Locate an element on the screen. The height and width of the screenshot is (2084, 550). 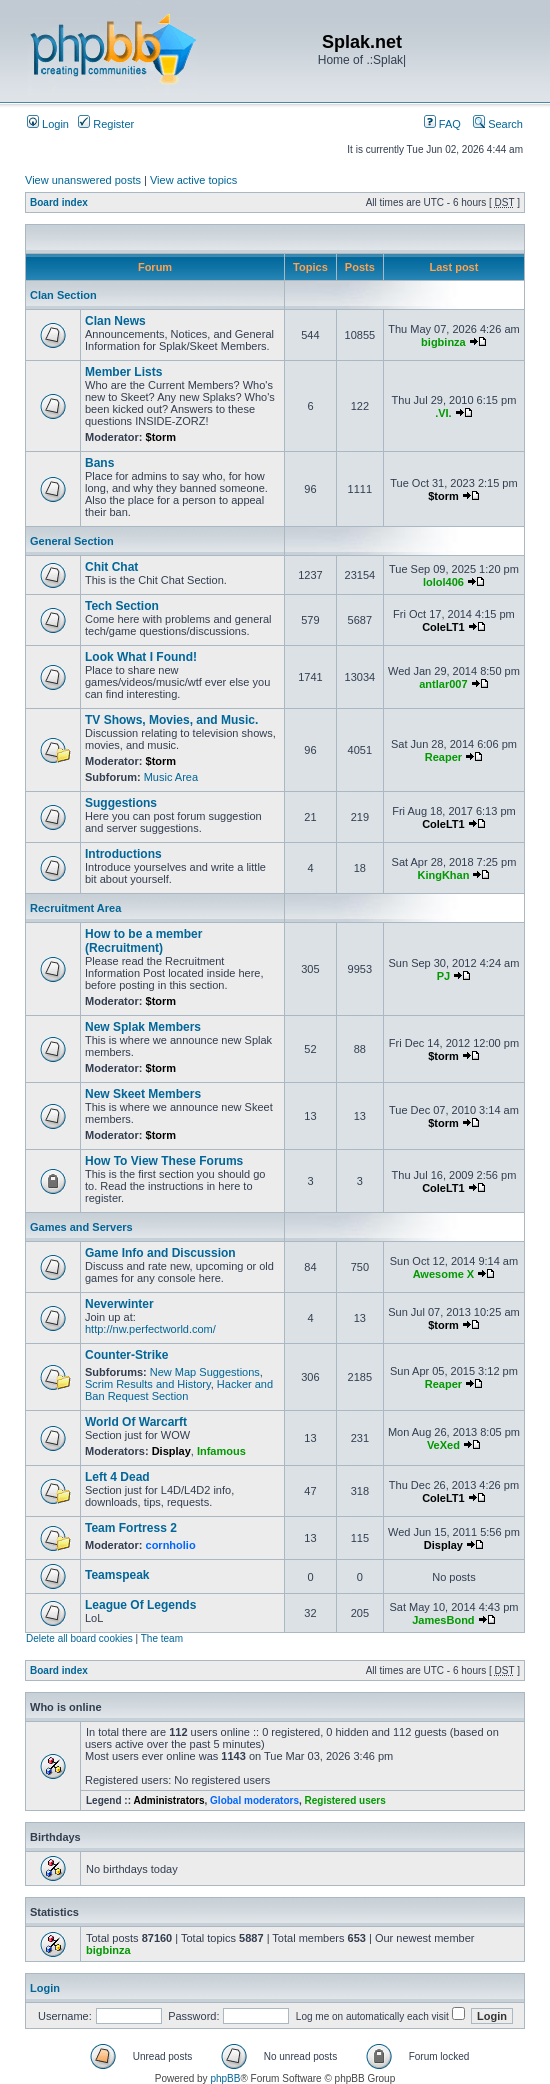
Bans is located at coordinates (99, 463).